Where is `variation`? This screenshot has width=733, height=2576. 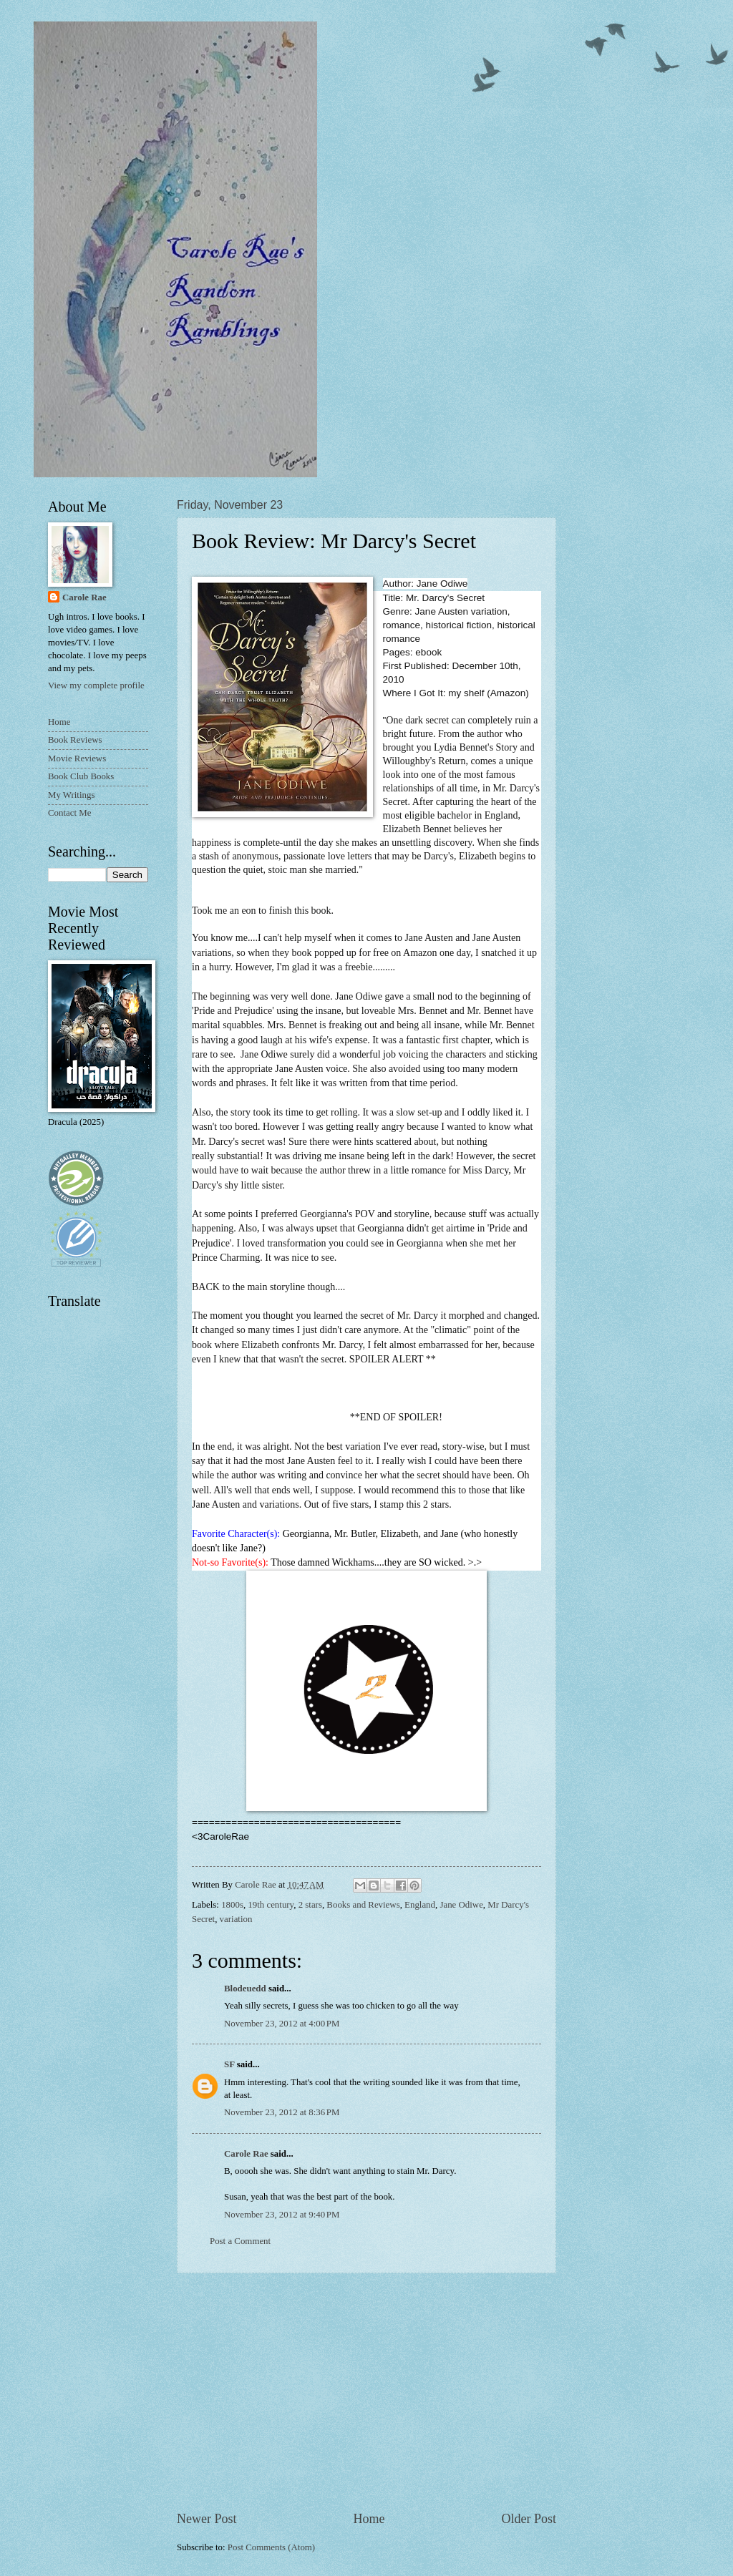
variation is located at coordinates (236, 1919).